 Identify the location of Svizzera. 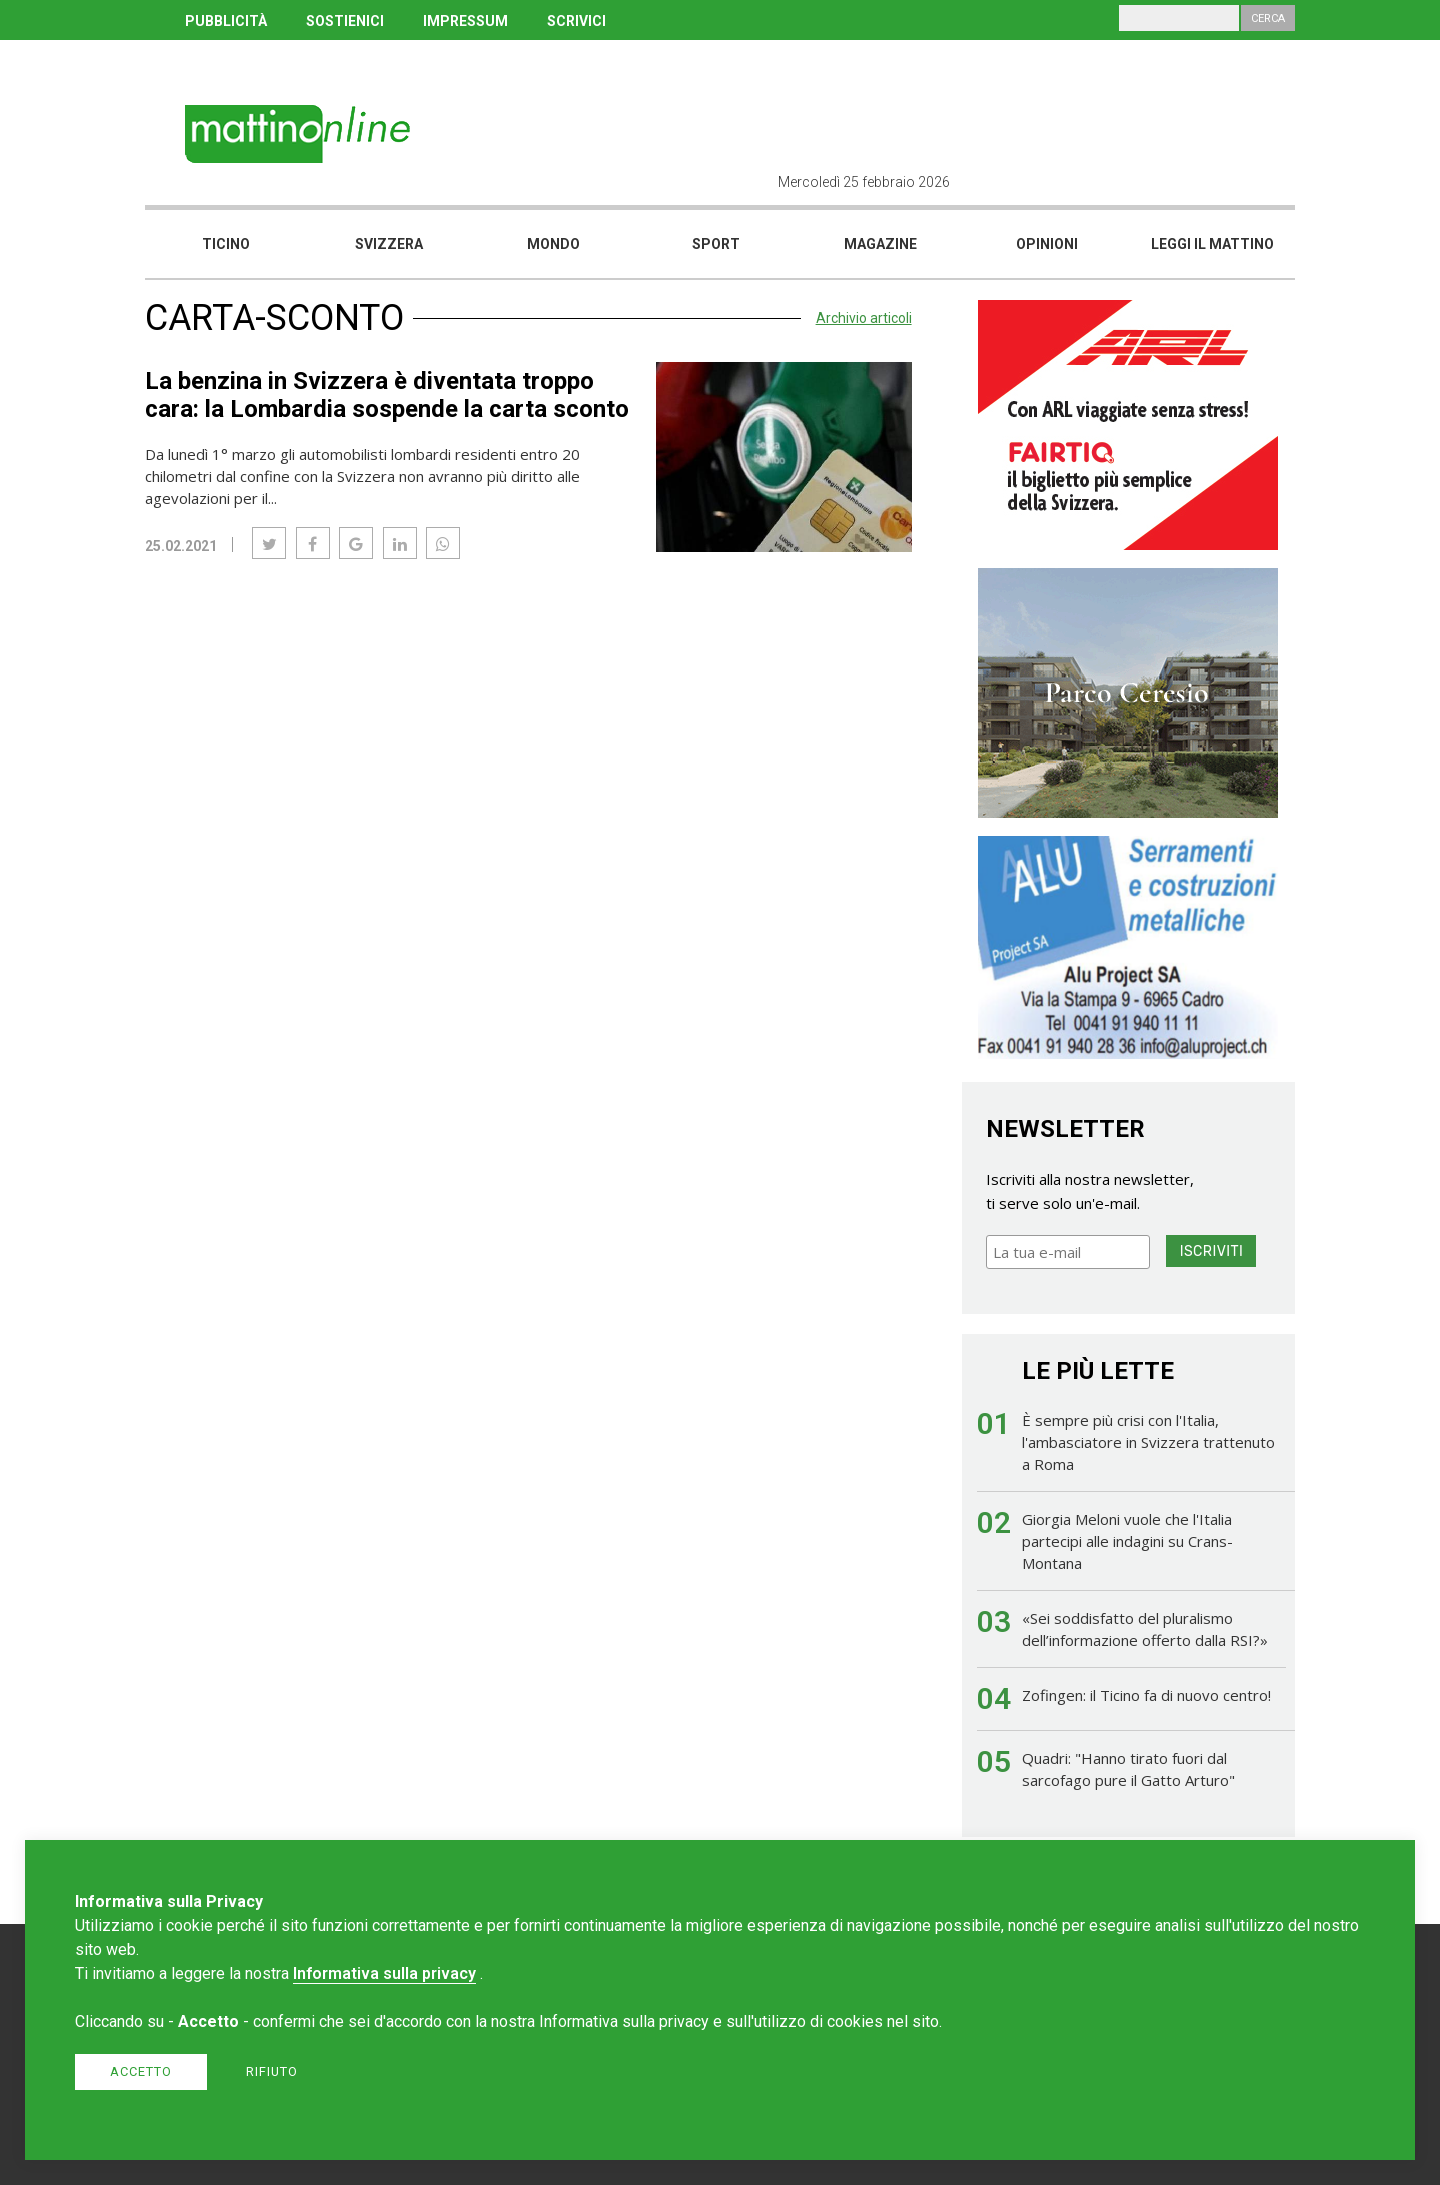
(389, 244).